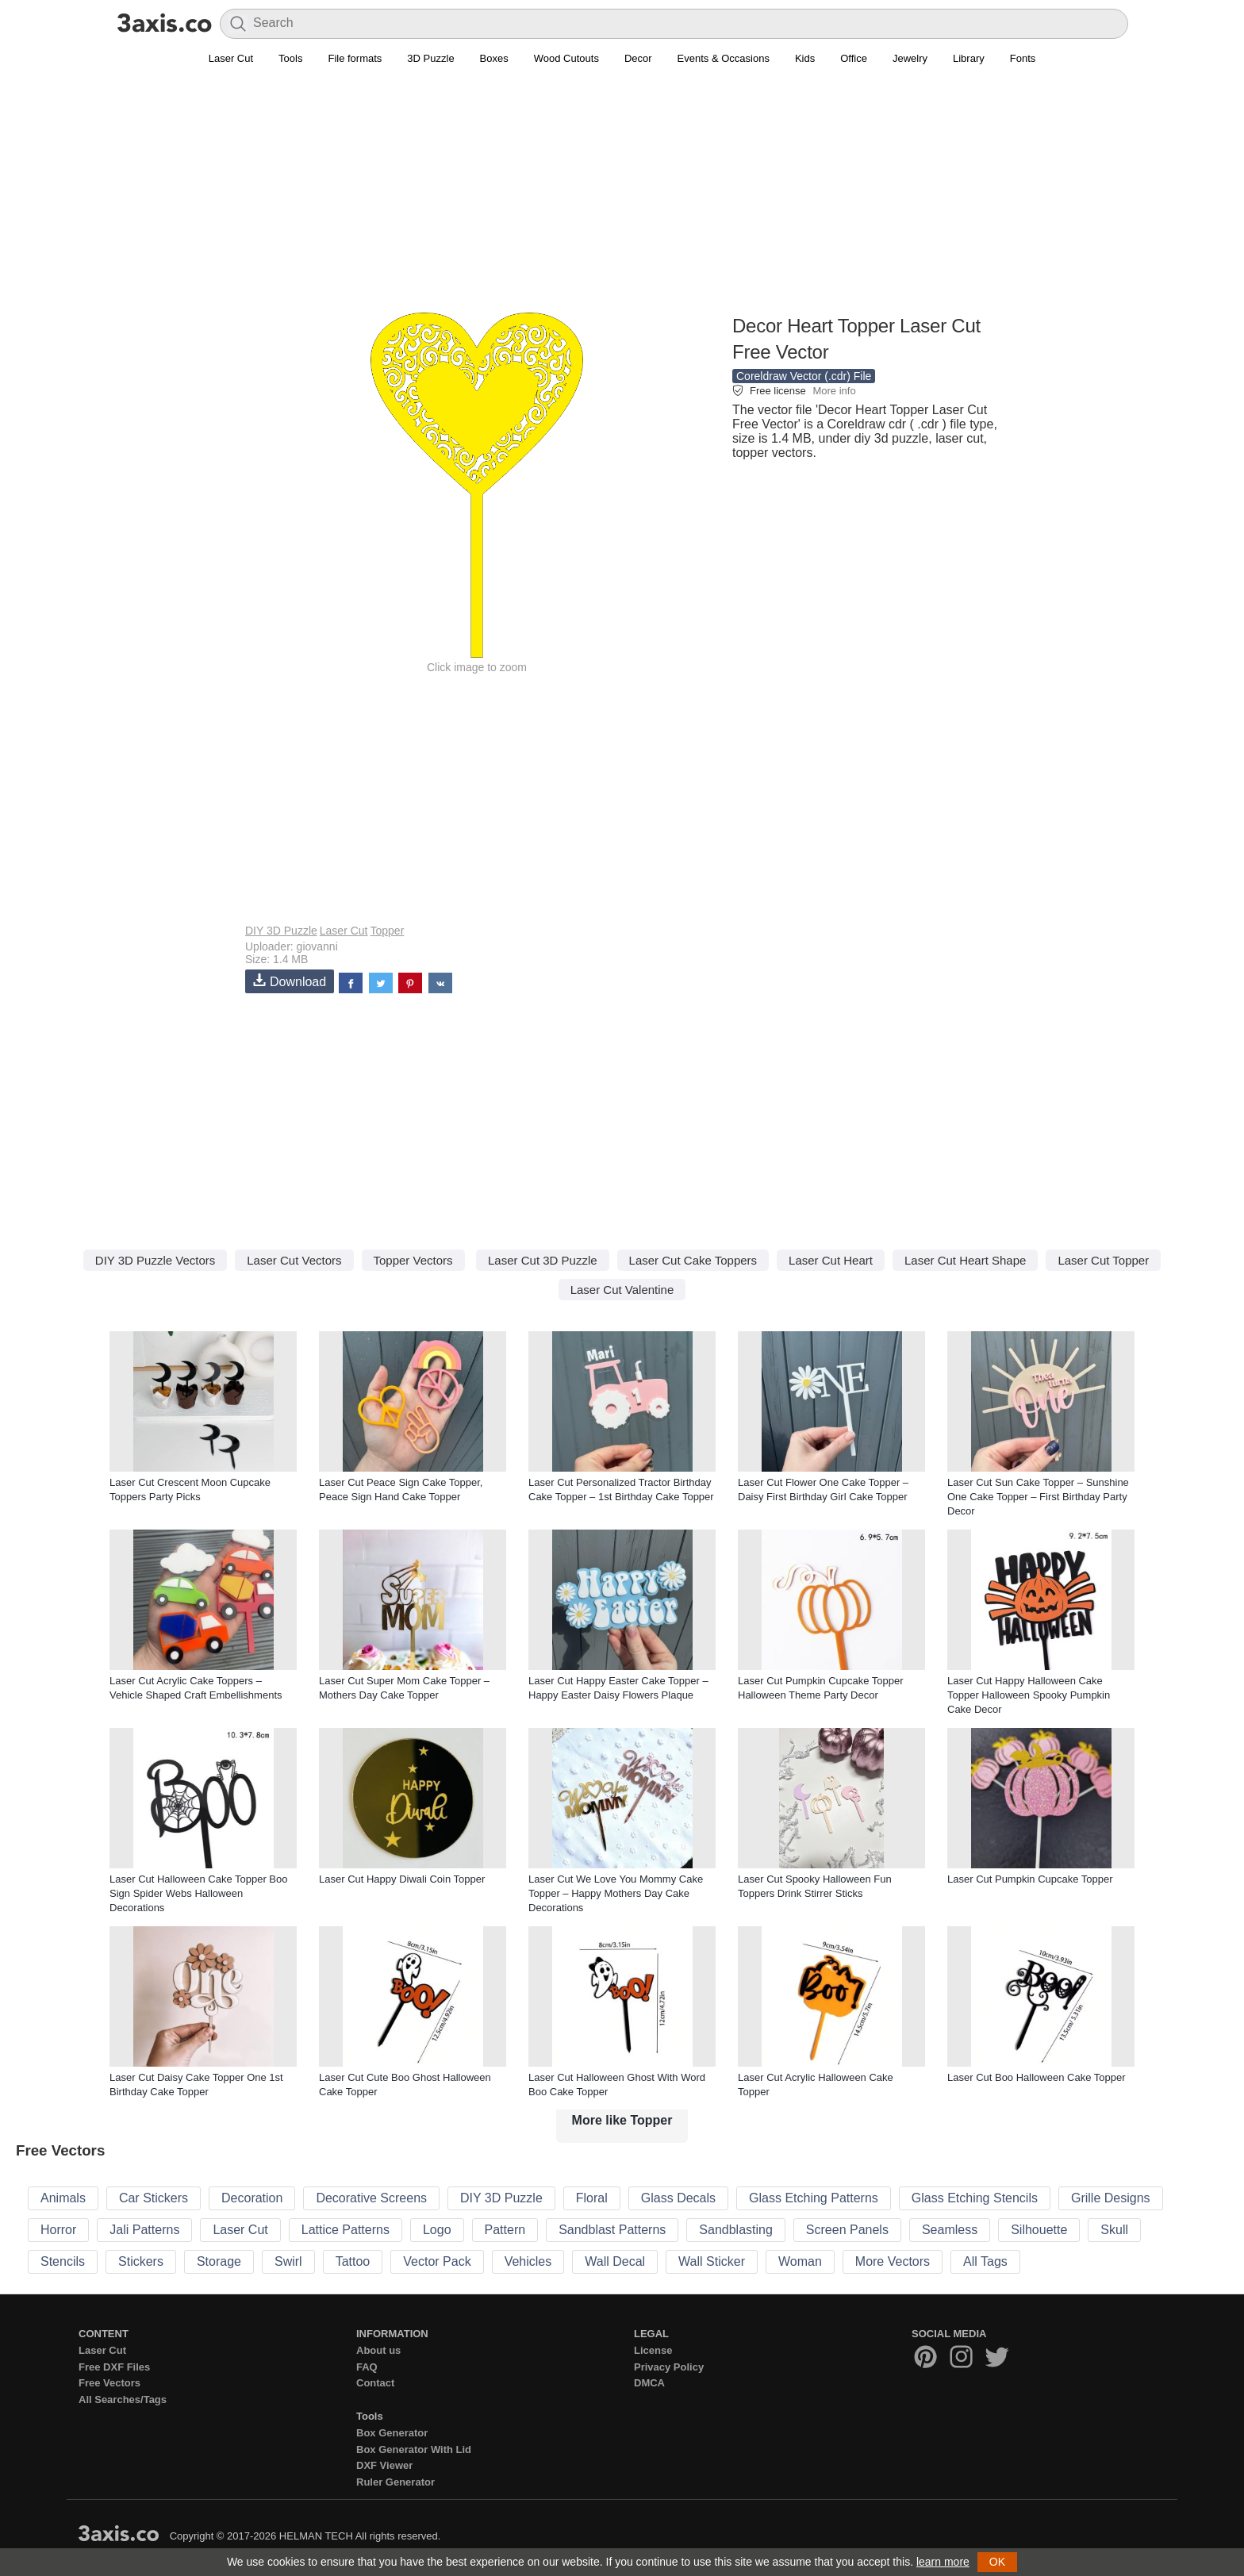  Describe the element at coordinates (430, 58) in the screenshot. I see `3D Puzzle` at that location.